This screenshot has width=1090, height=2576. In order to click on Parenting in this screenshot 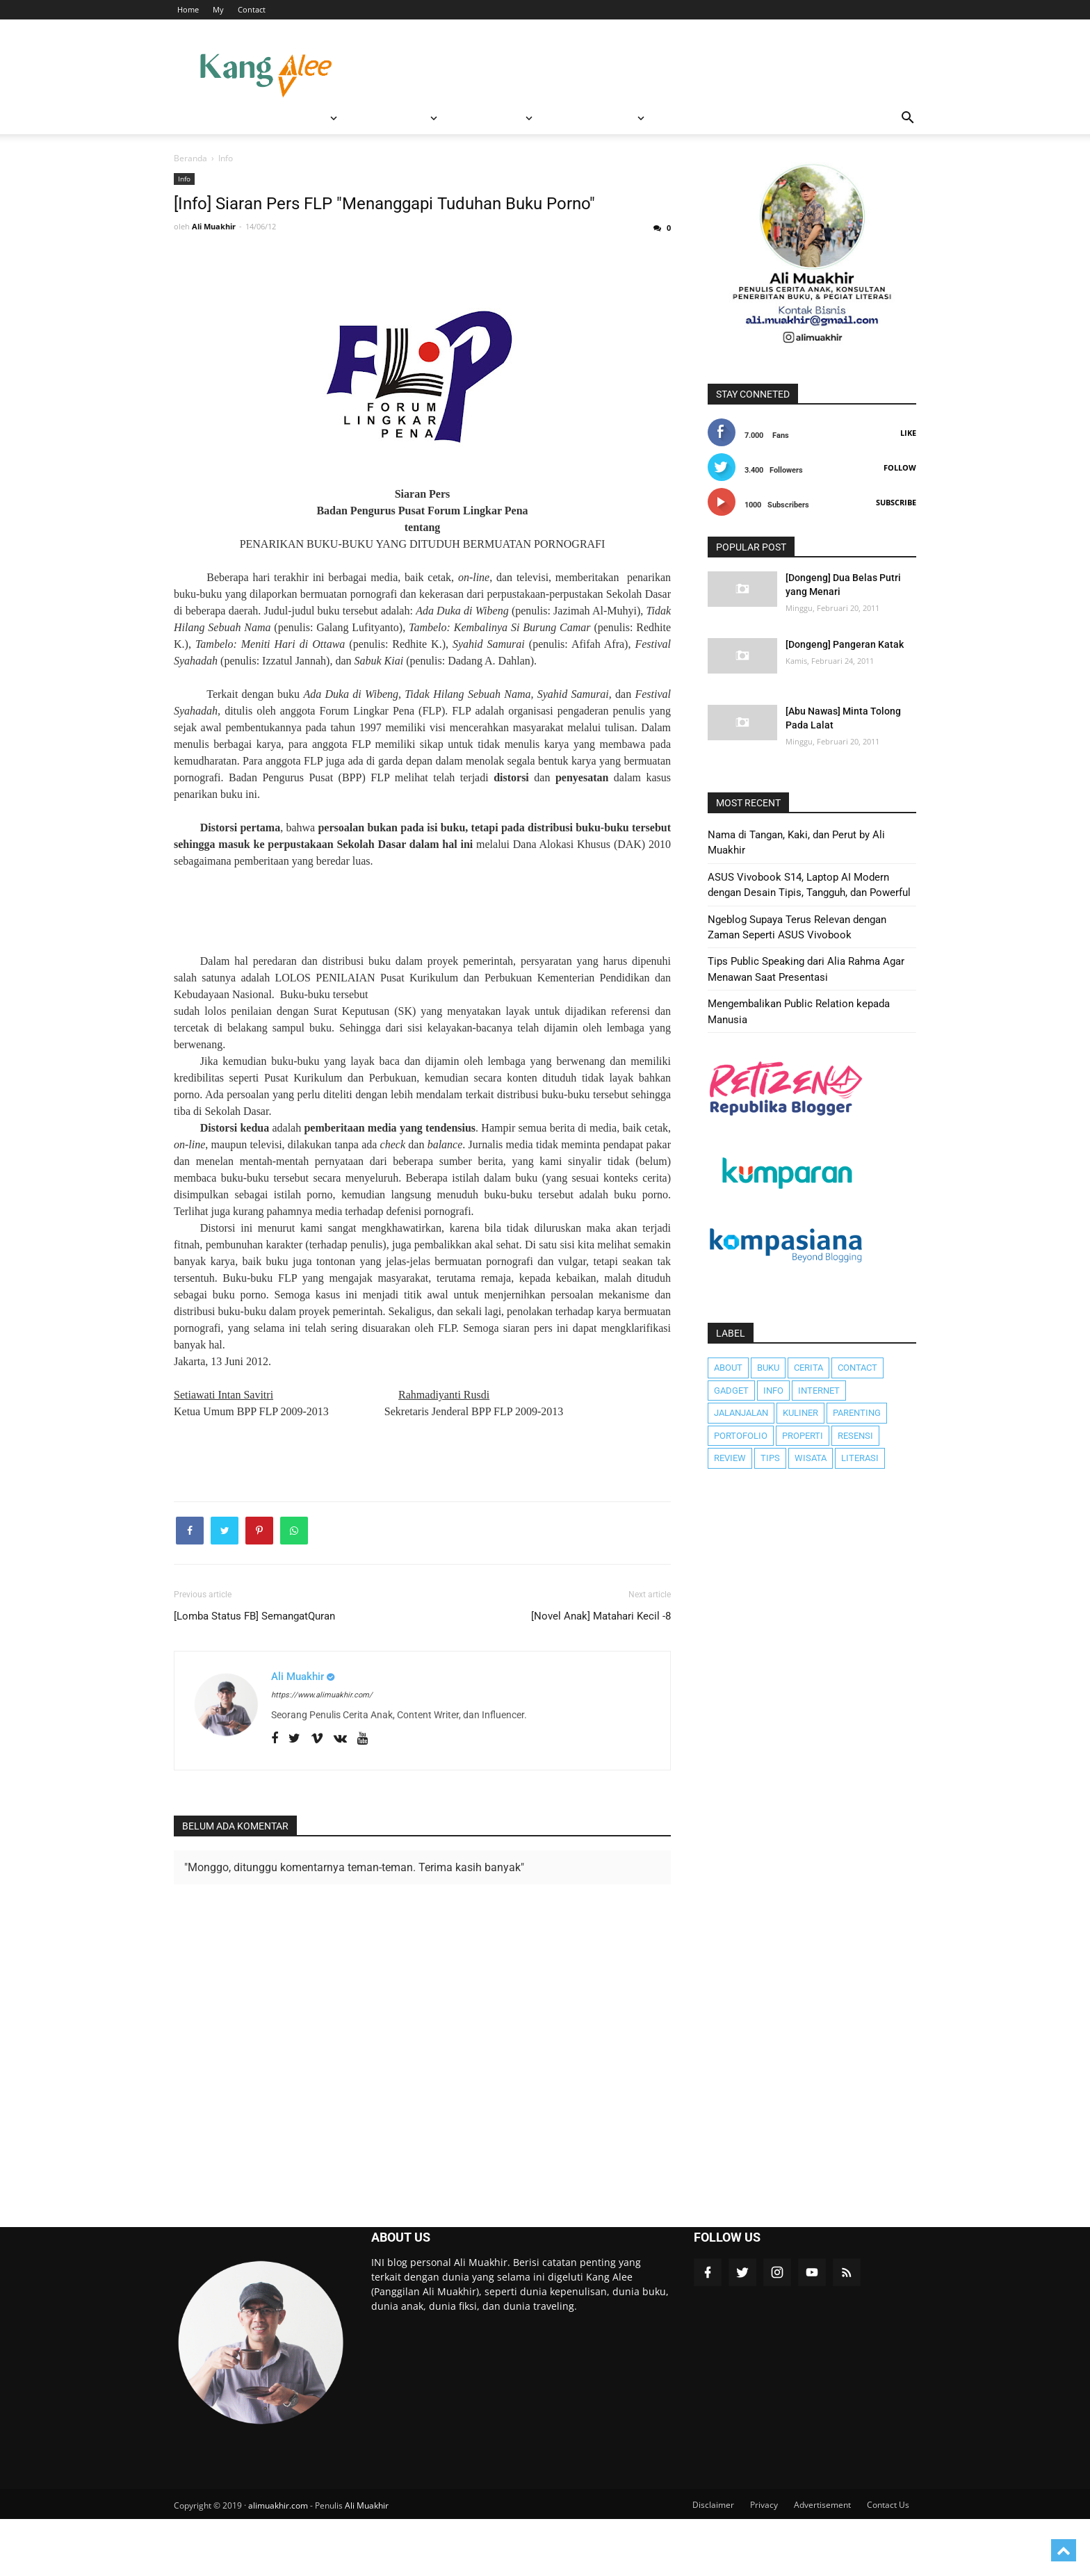, I will do `click(857, 1413)`.